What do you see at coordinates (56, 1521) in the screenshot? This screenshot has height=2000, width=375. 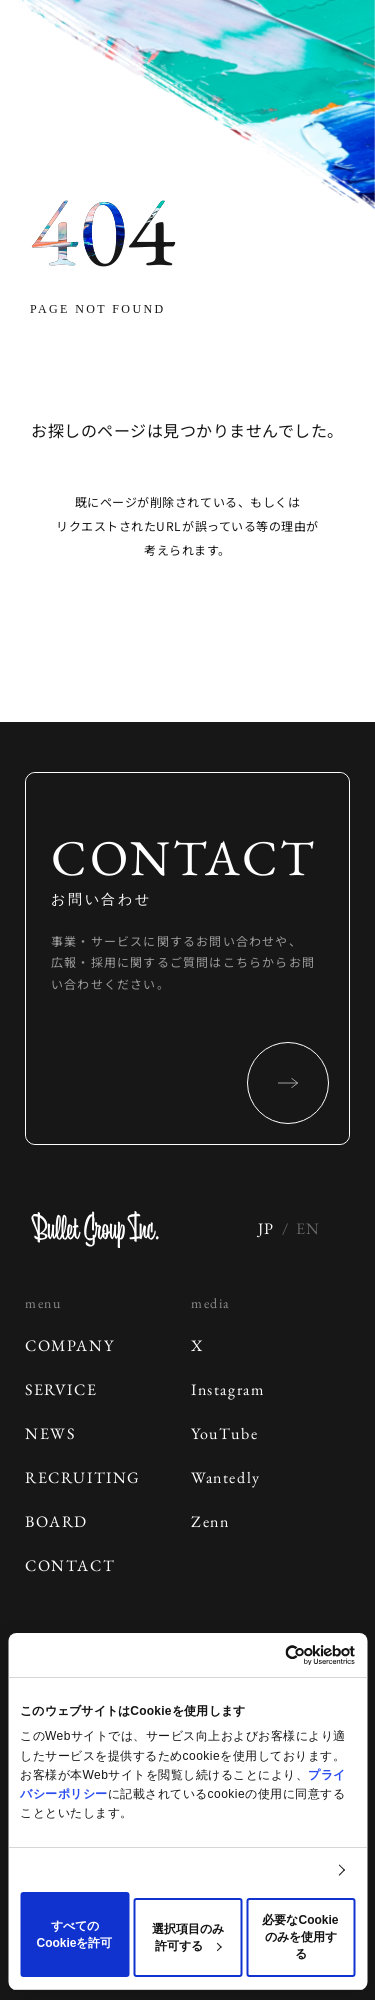 I see `BOARD` at bounding box center [56, 1521].